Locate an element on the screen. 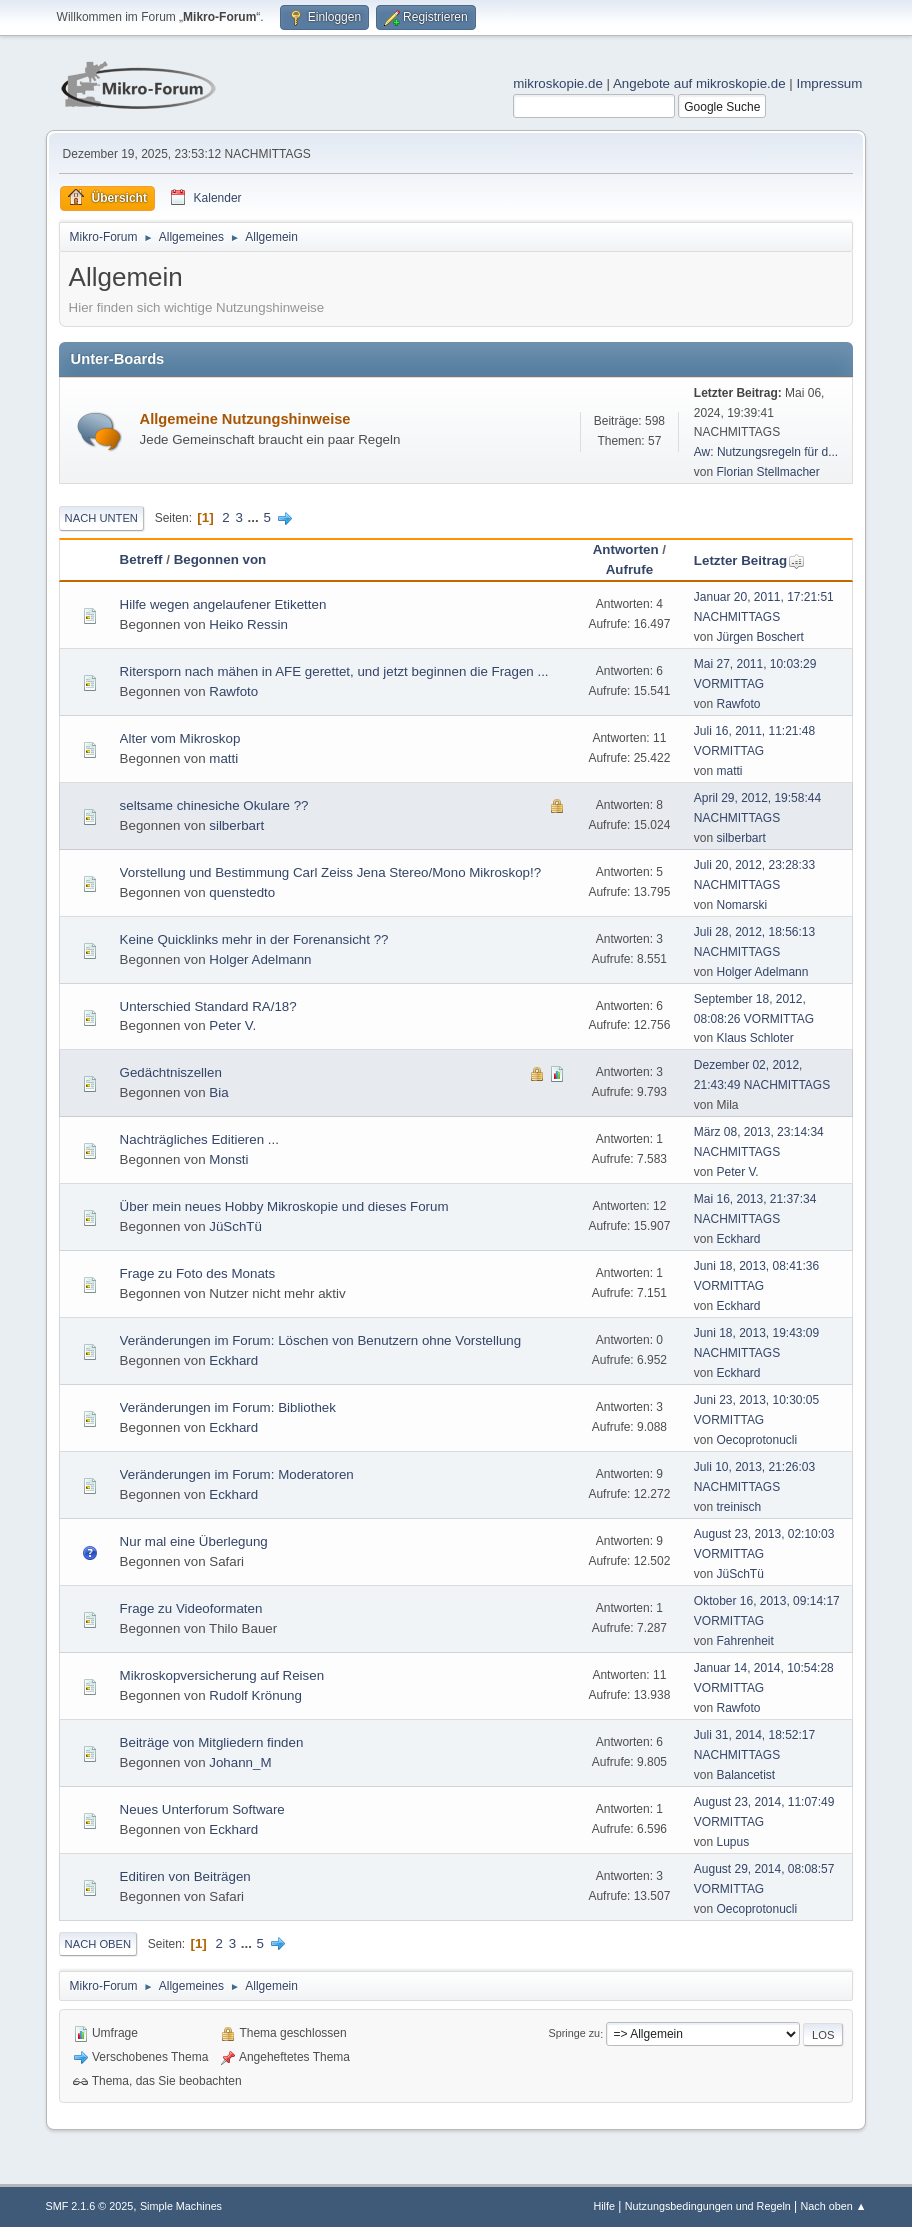 The width and height of the screenshot is (912, 2227). Nachträgliches Editieren ... is located at coordinates (199, 1139).